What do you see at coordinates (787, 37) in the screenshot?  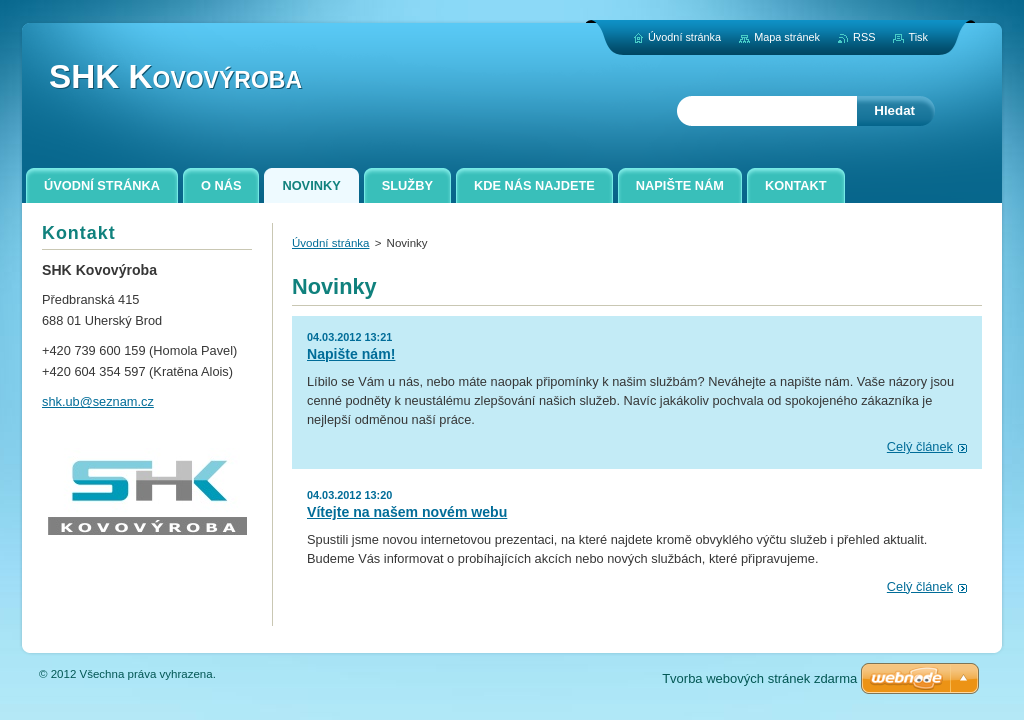 I see `Mapa stránek` at bounding box center [787, 37].